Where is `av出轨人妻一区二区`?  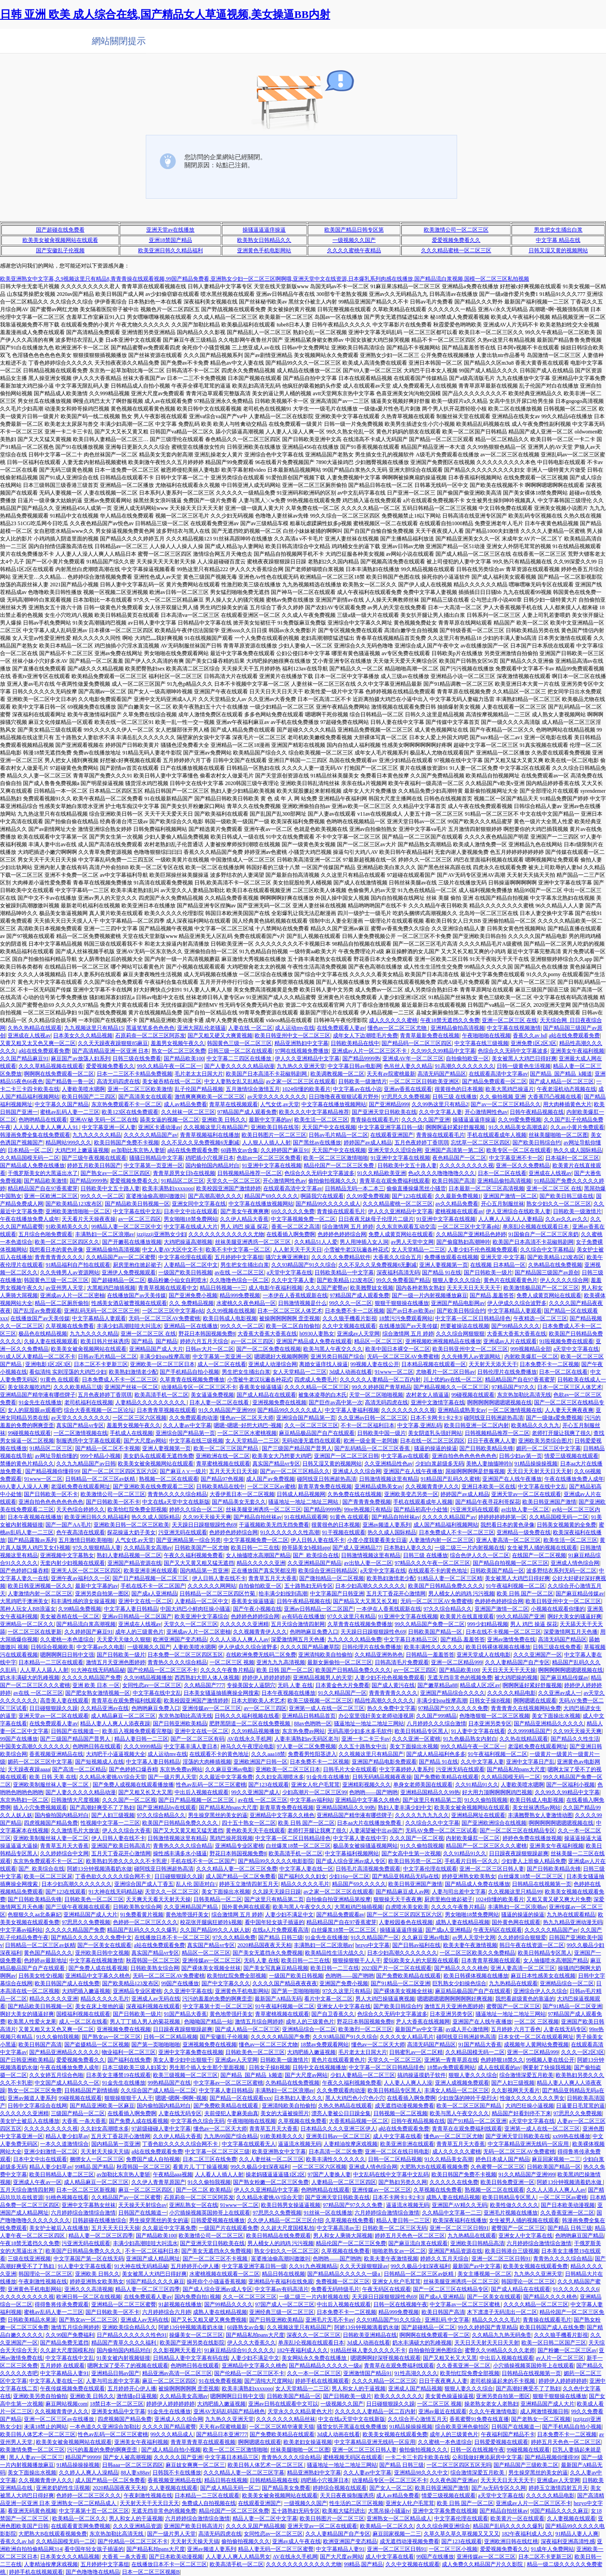 av出轨人妻一区二区 is located at coordinates (525, 1509).